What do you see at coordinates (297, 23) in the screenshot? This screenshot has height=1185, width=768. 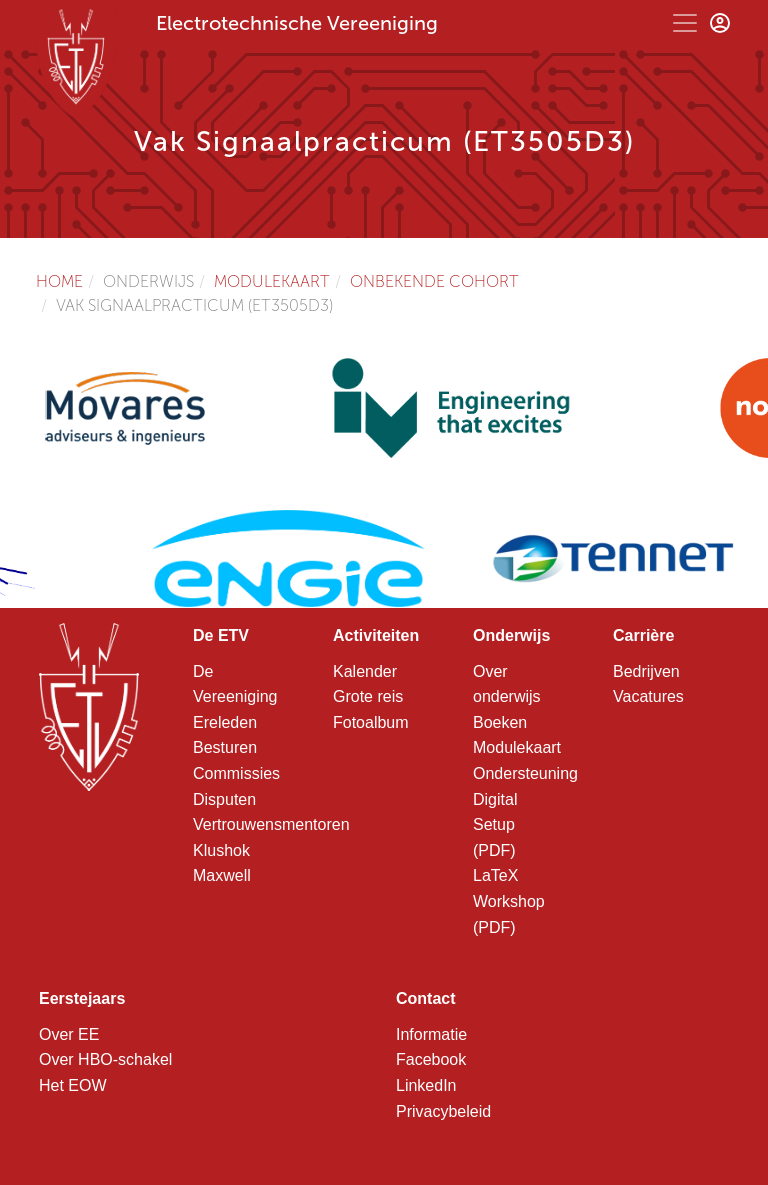 I see `Electrotechnische Vereeniging` at bounding box center [297, 23].